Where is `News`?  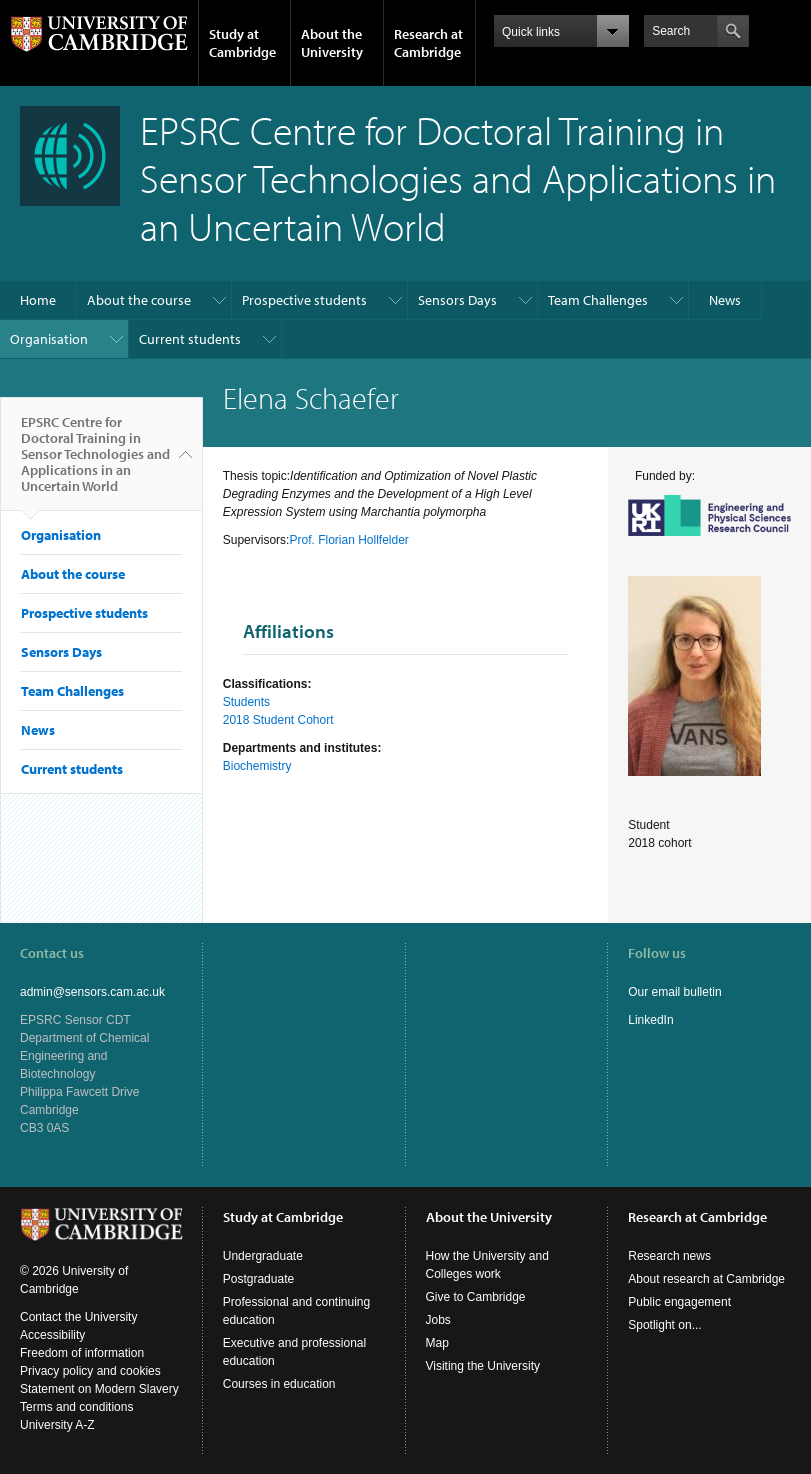
News is located at coordinates (725, 300).